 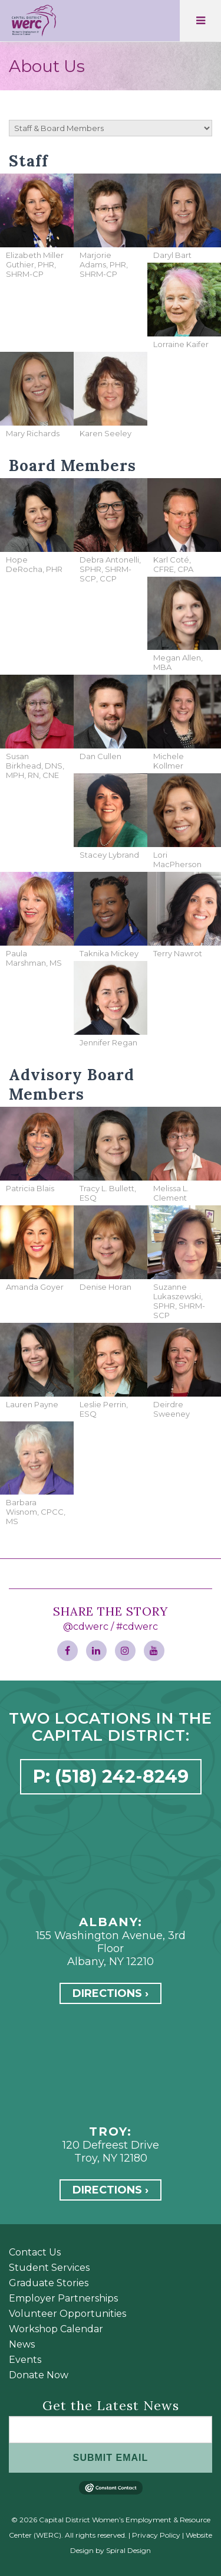 What do you see at coordinates (25, 2359) in the screenshot?
I see `Events` at bounding box center [25, 2359].